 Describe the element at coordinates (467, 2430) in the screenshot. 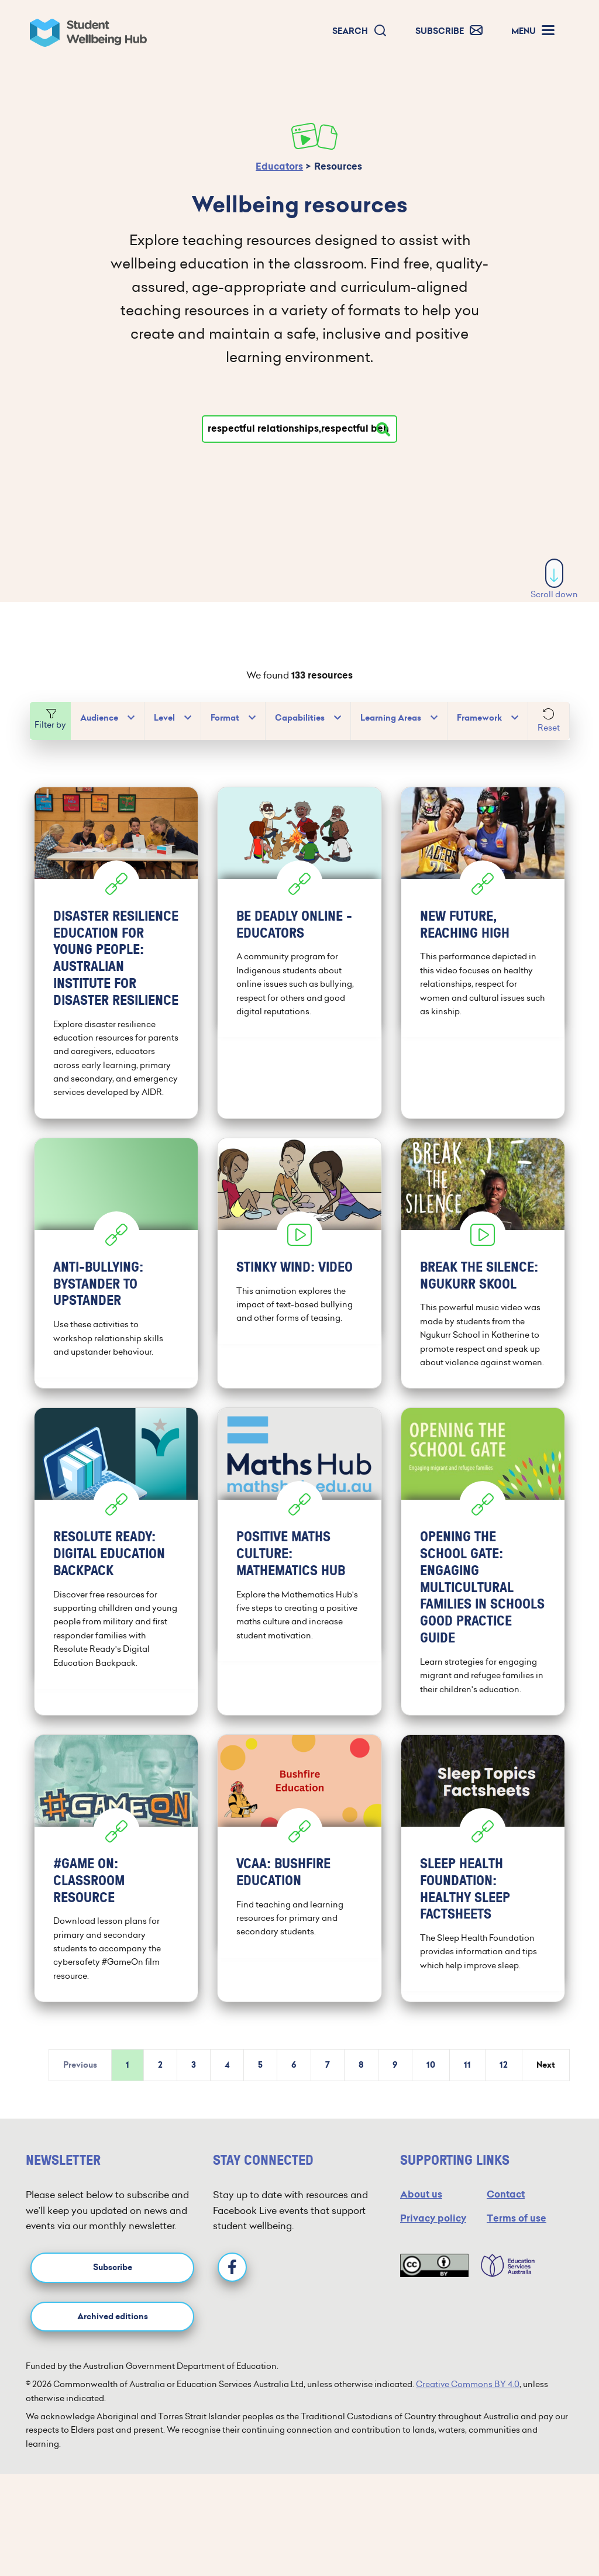

I see `Creative Commons BY 4.0` at that location.